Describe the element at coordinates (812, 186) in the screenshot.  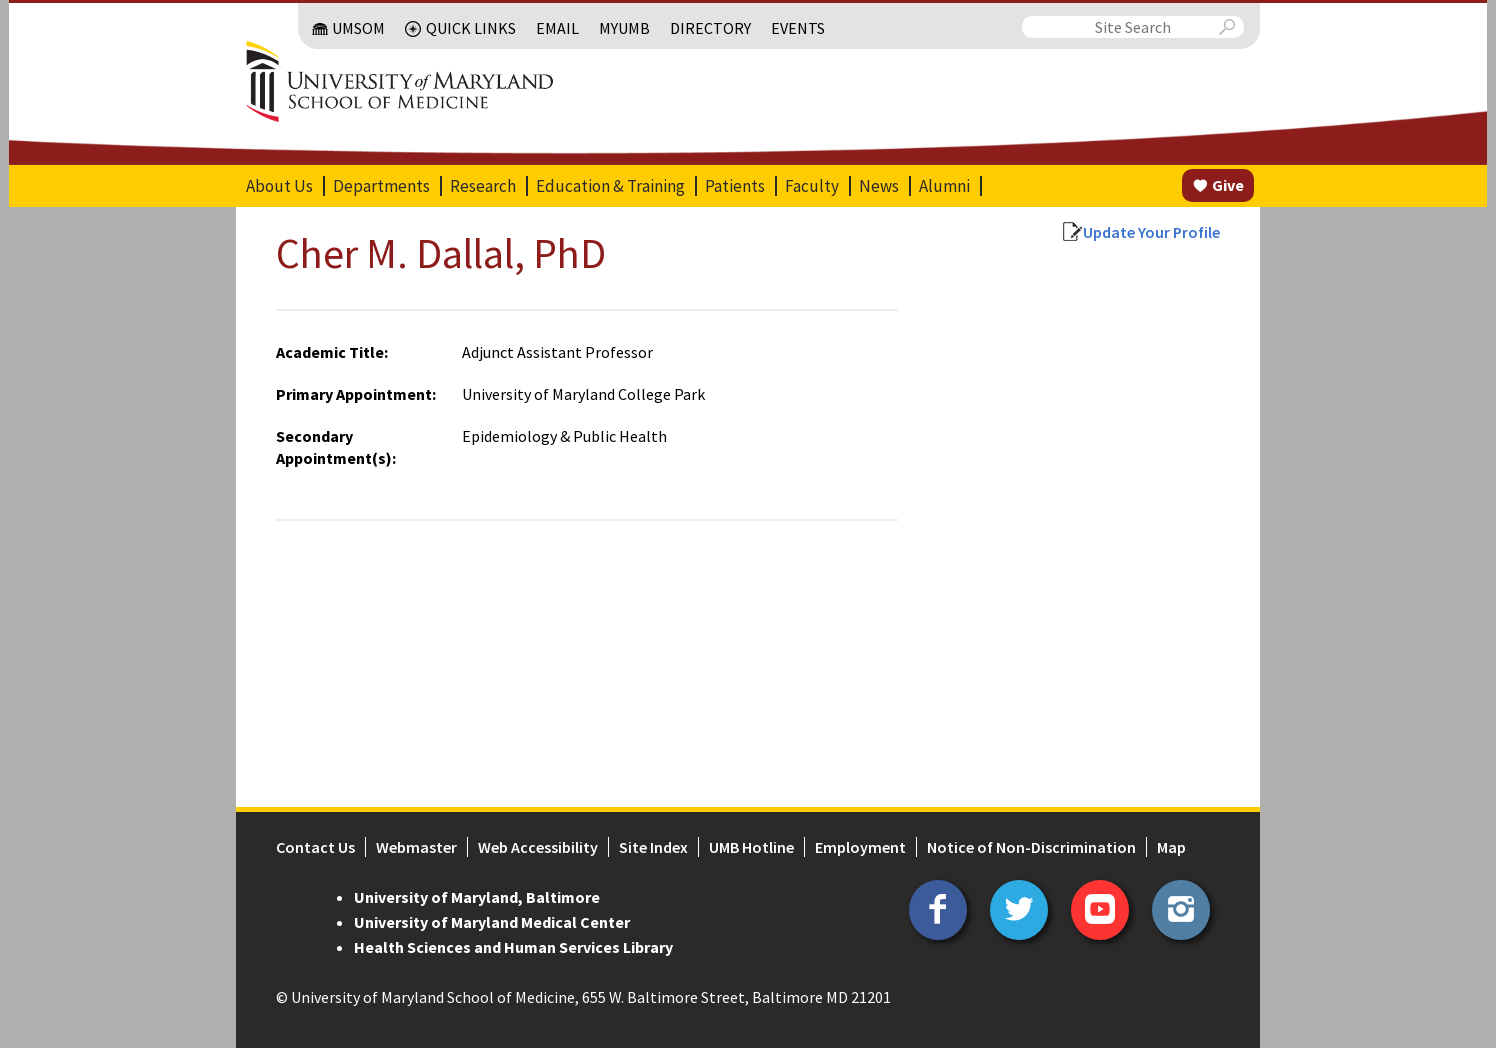
I see `Faculty` at that location.